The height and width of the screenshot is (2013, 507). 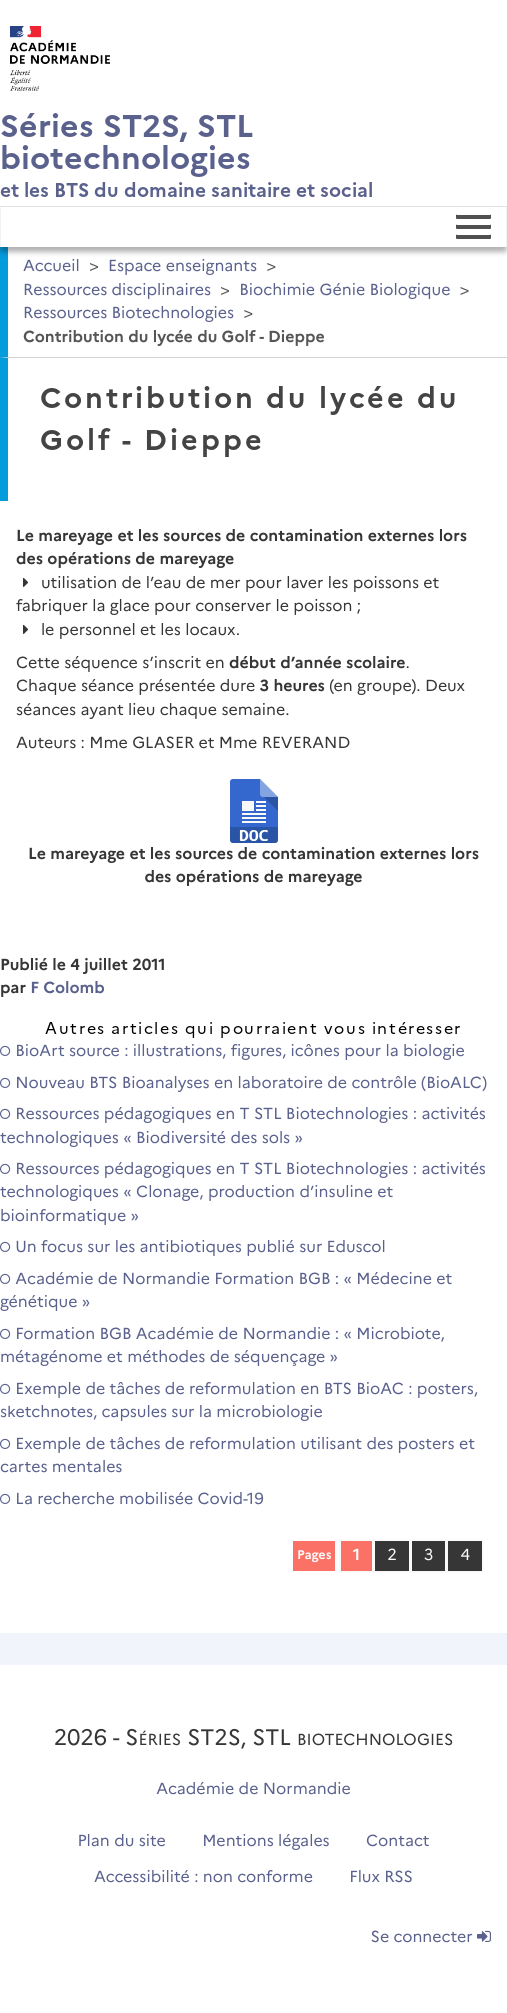 What do you see at coordinates (243, 1126) in the screenshot?
I see `Ressources pédagogiques en T STL Biotechnologies : activités technologiques « Biodiversité des sols »` at bounding box center [243, 1126].